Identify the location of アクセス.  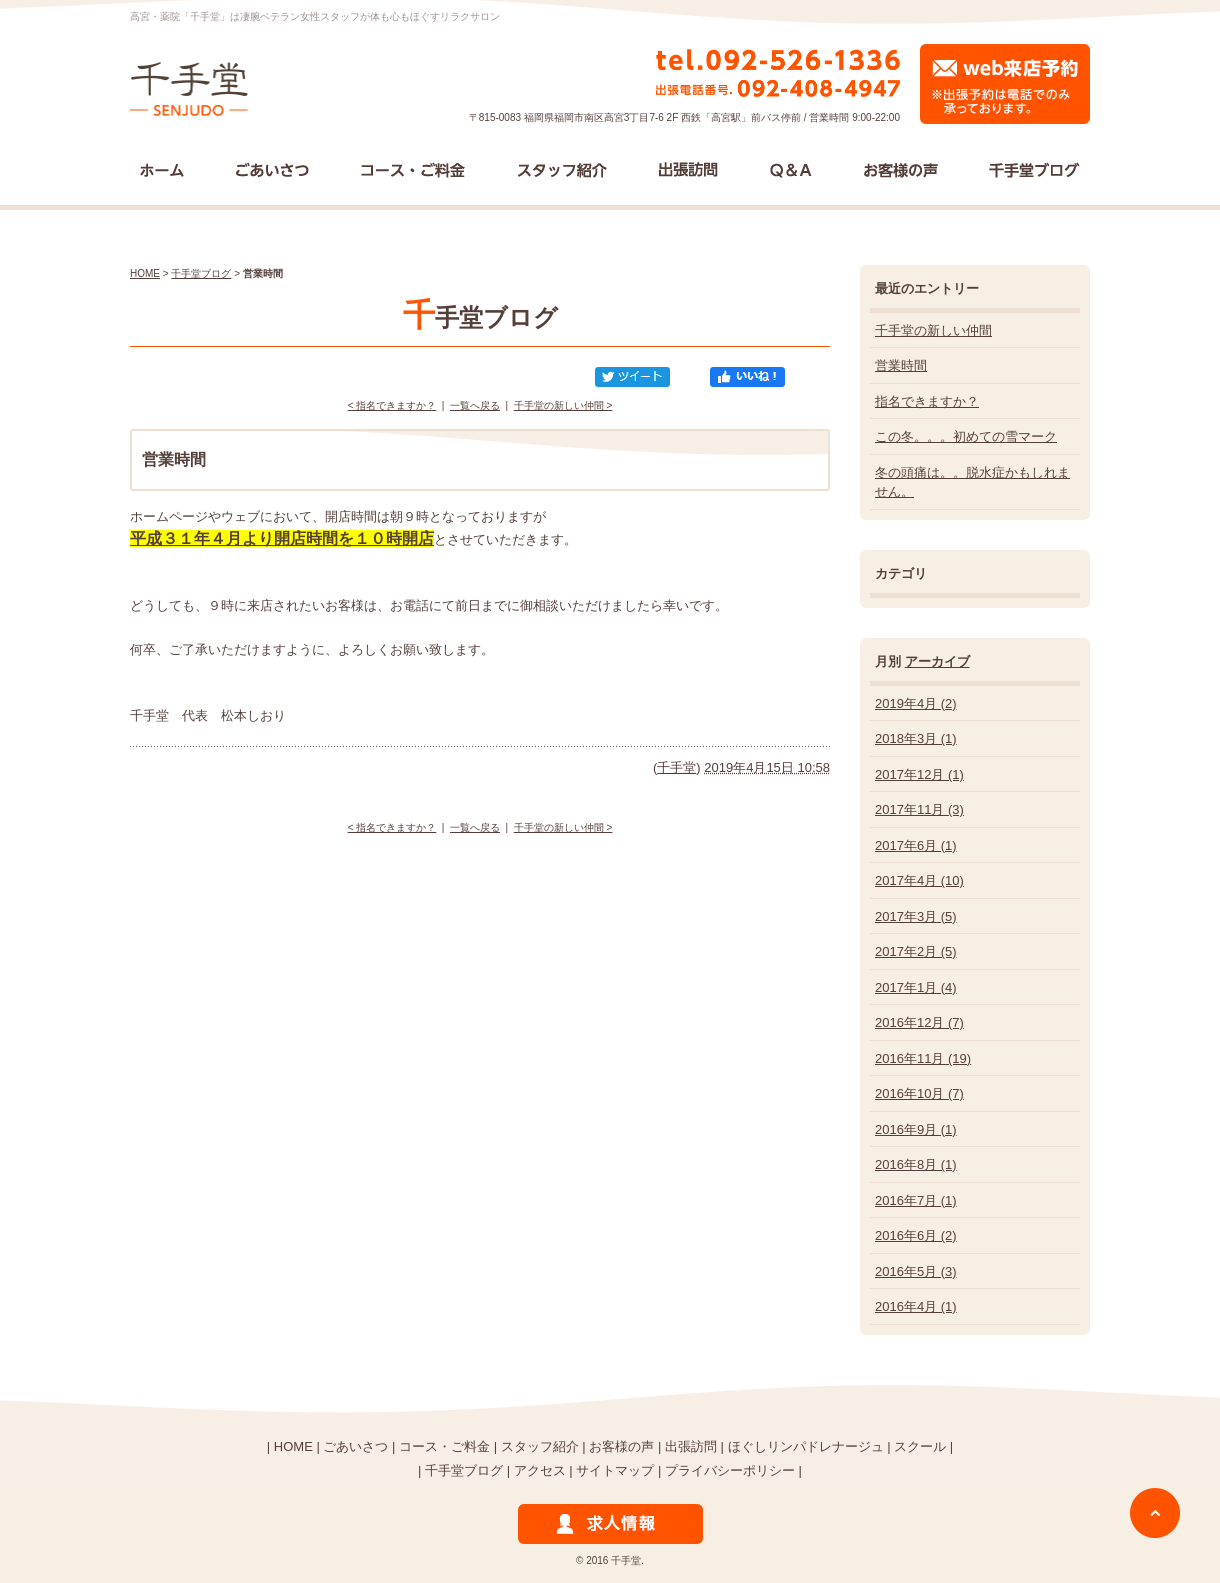
(540, 1470).